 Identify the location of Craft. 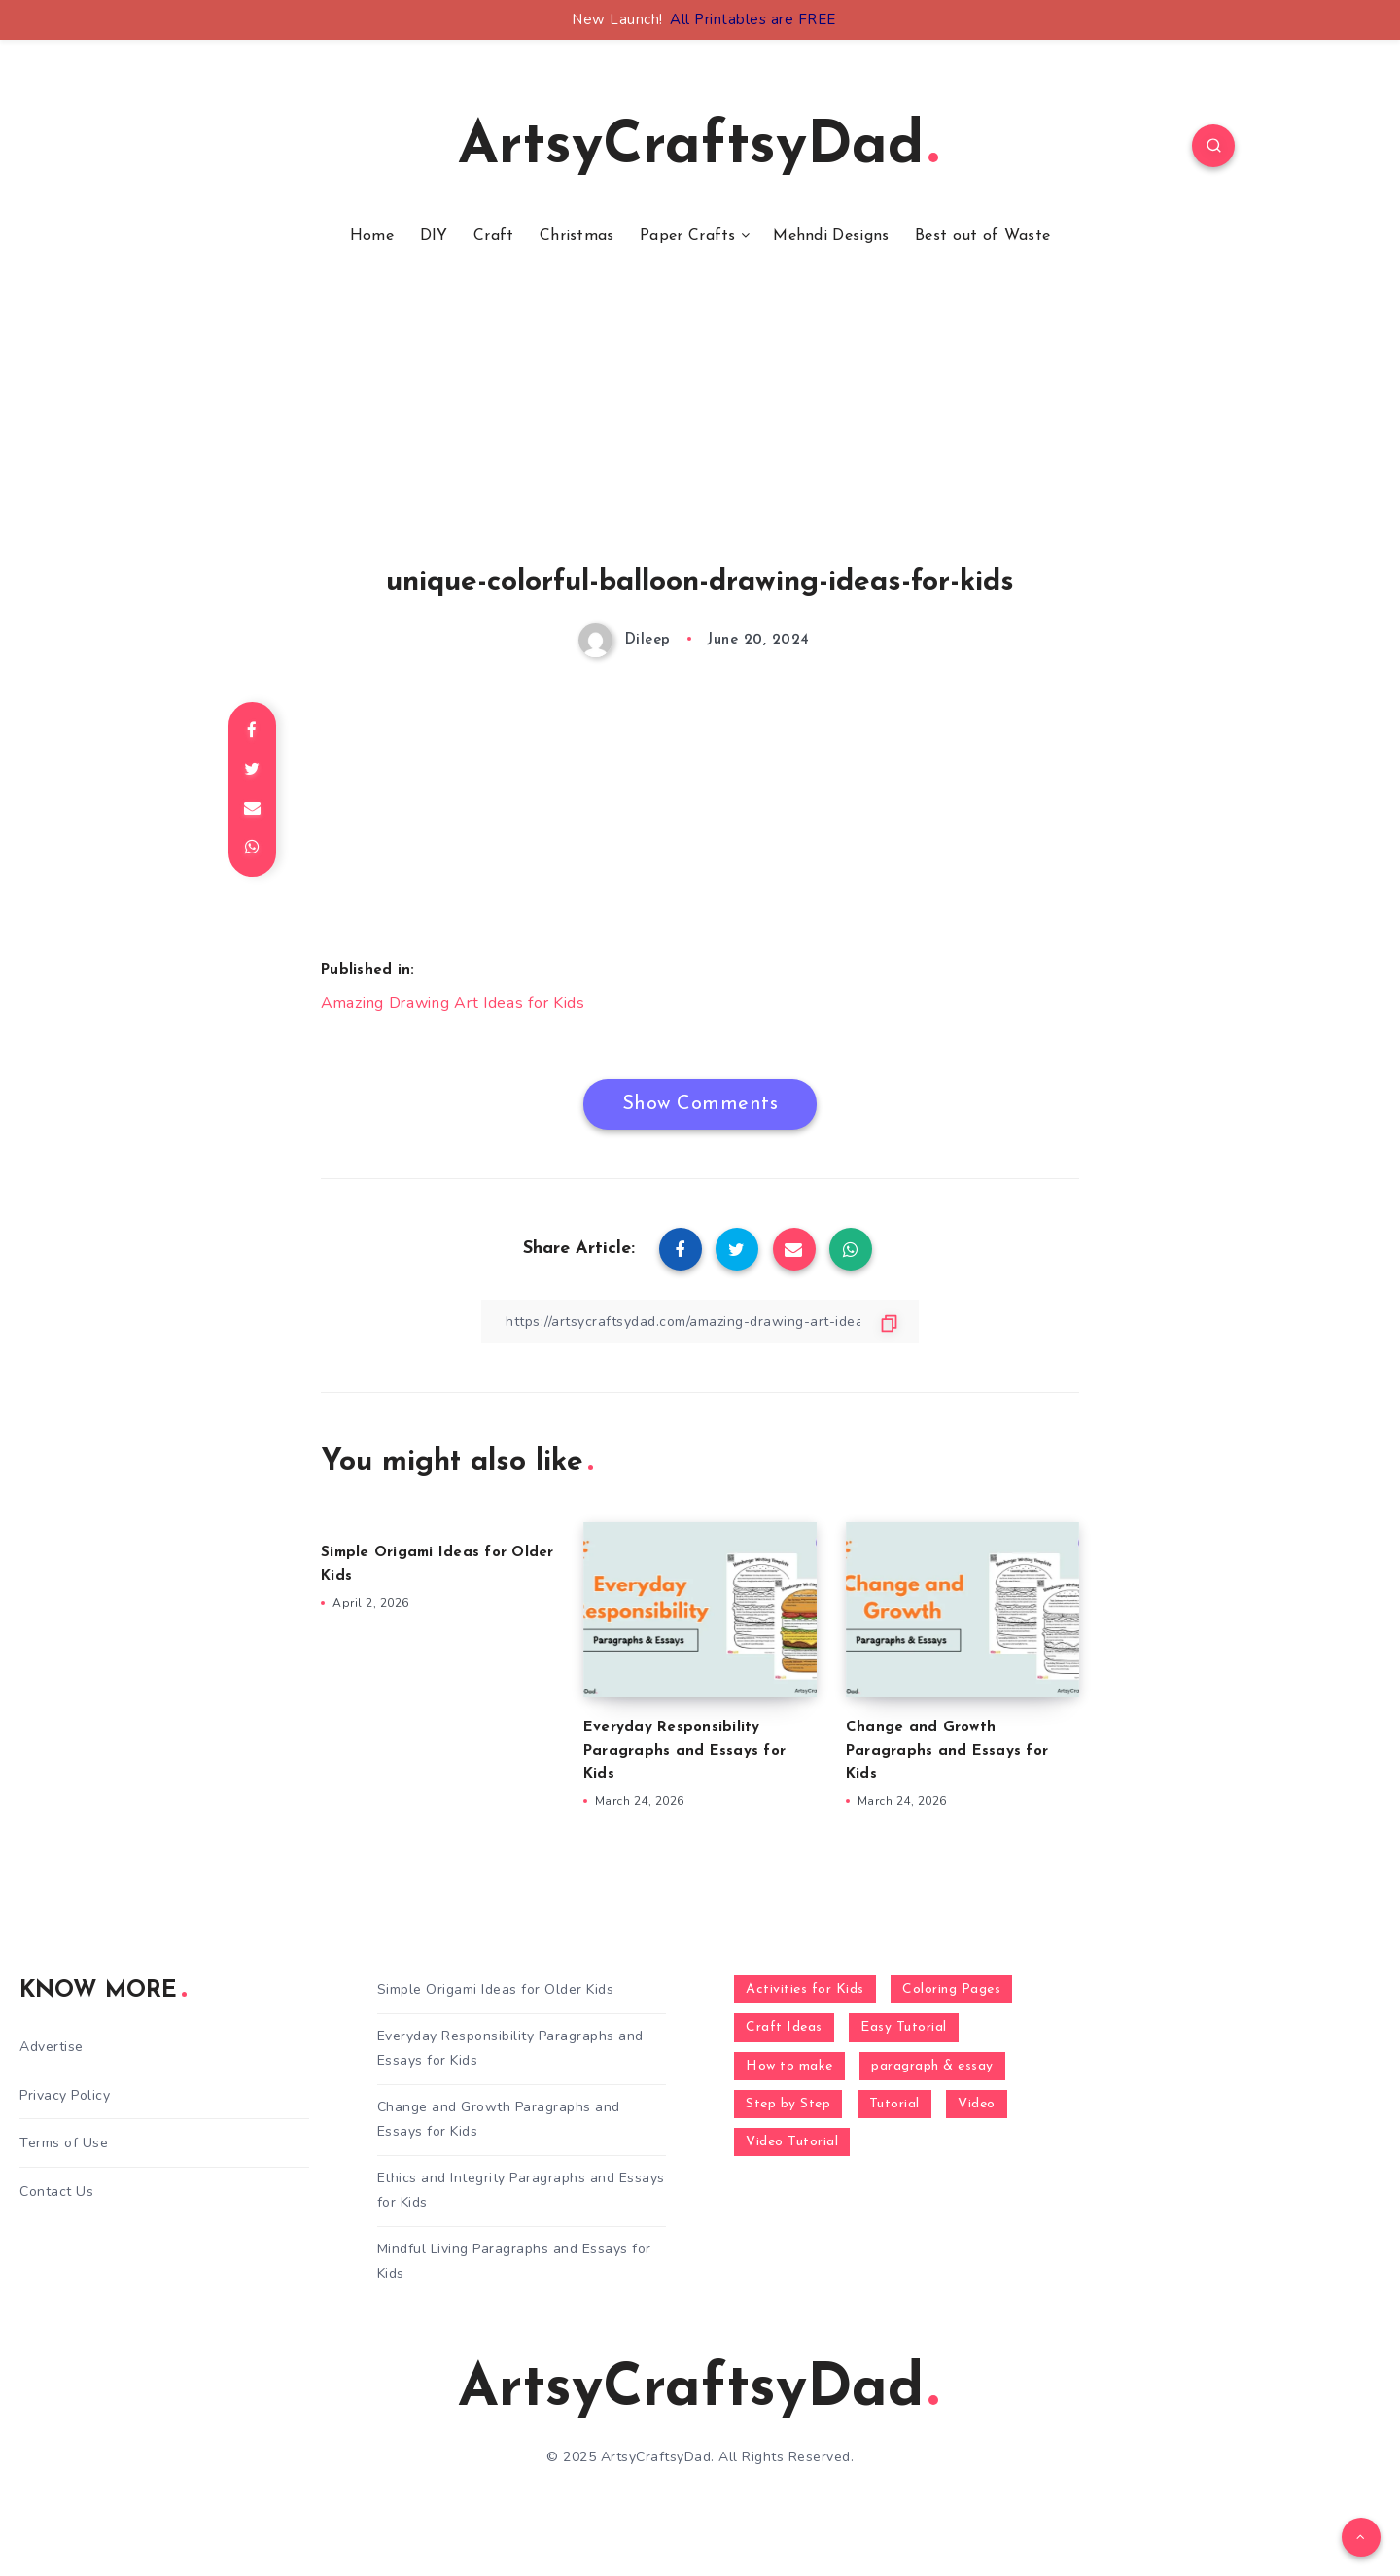
(493, 236).